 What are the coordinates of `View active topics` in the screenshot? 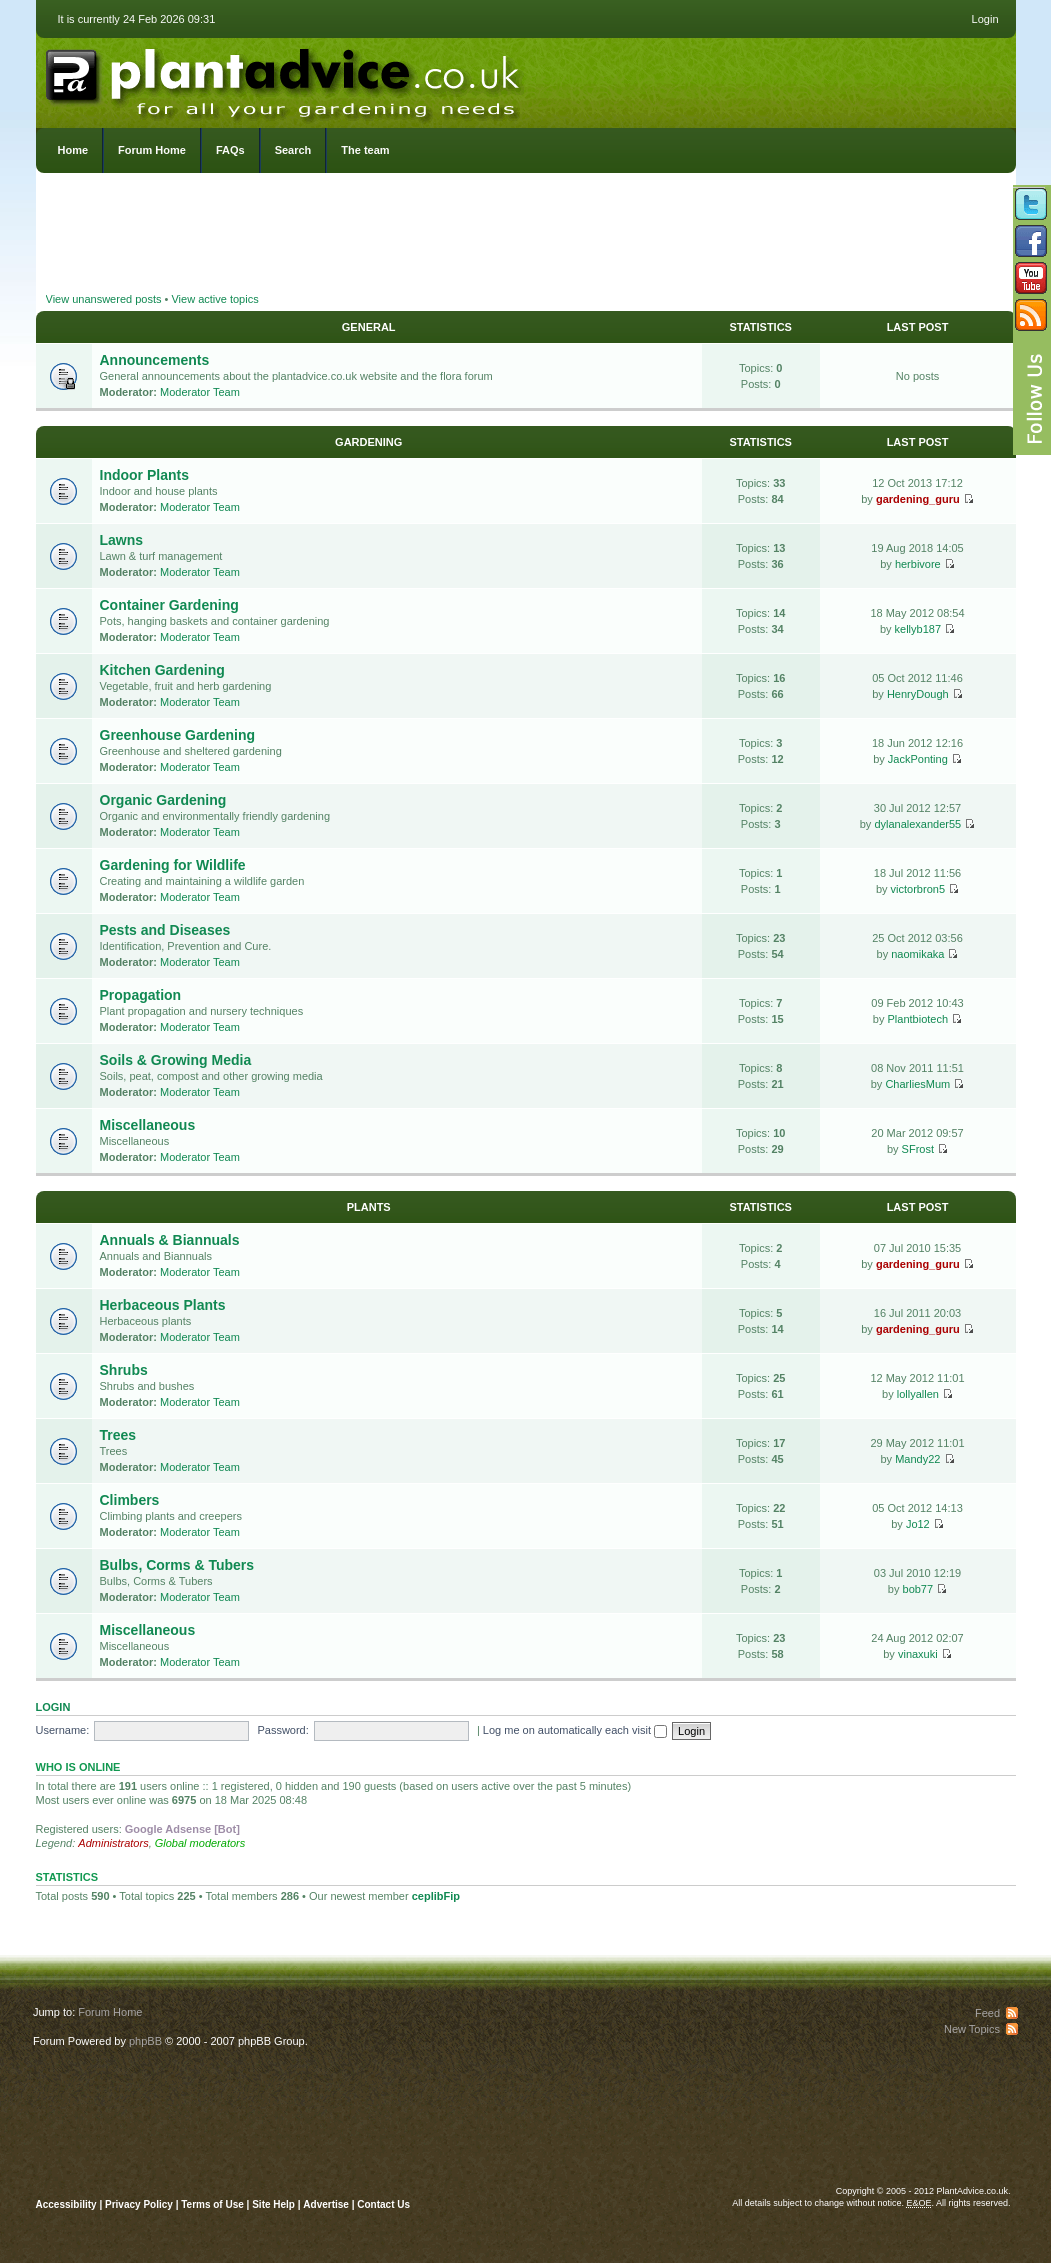 It's located at (214, 299).